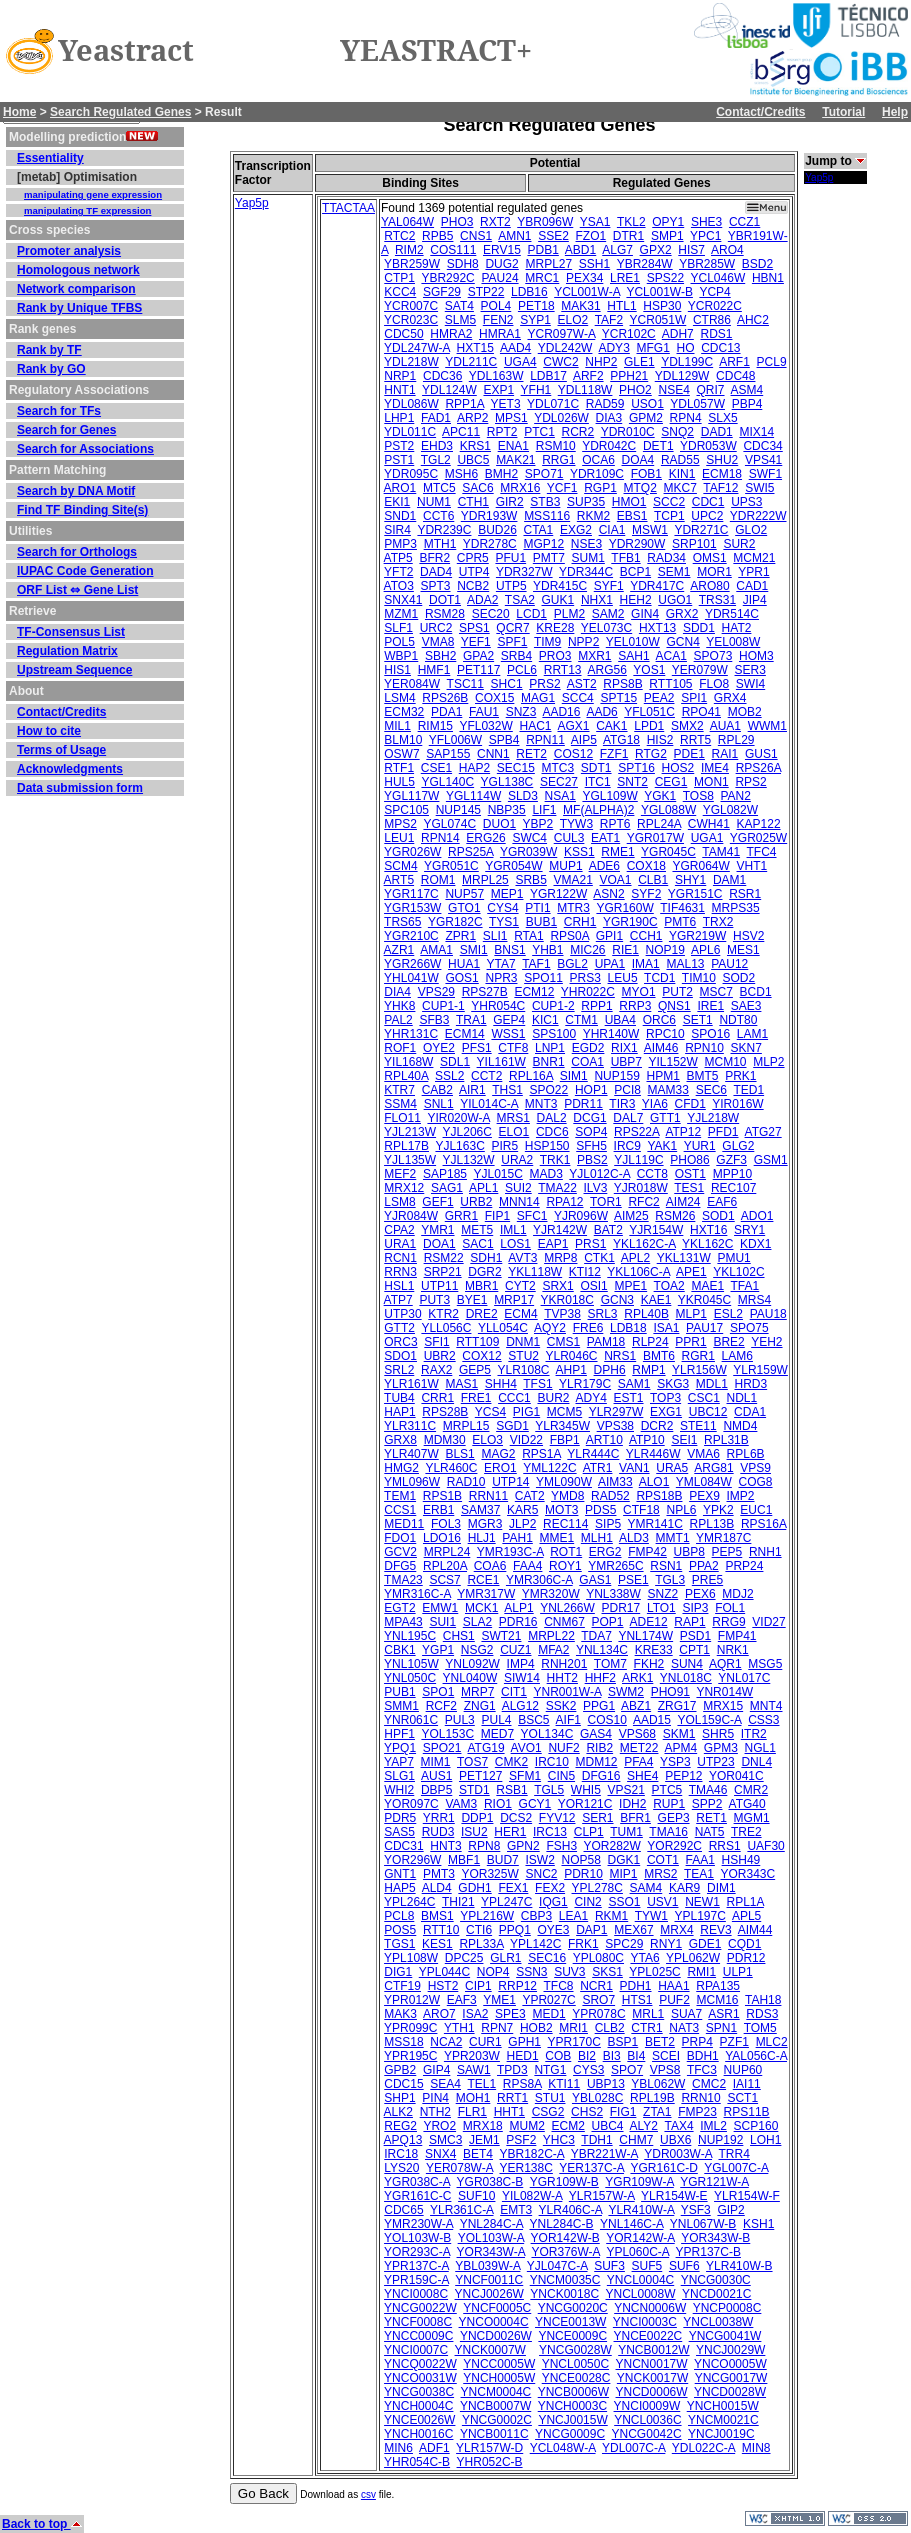 The height and width of the screenshot is (2533, 911). What do you see at coordinates (438, 1832) in the screenshot?
I see `RUD3` at bounding box center [438, 1832].